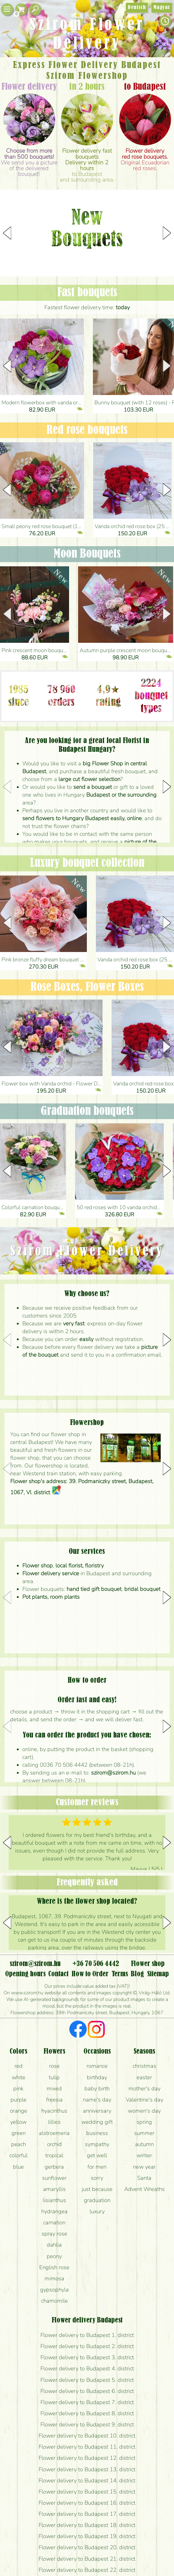 The width and height of the screenshot is (174, 2576). I want to click on mimosa, so click(54, 2278).